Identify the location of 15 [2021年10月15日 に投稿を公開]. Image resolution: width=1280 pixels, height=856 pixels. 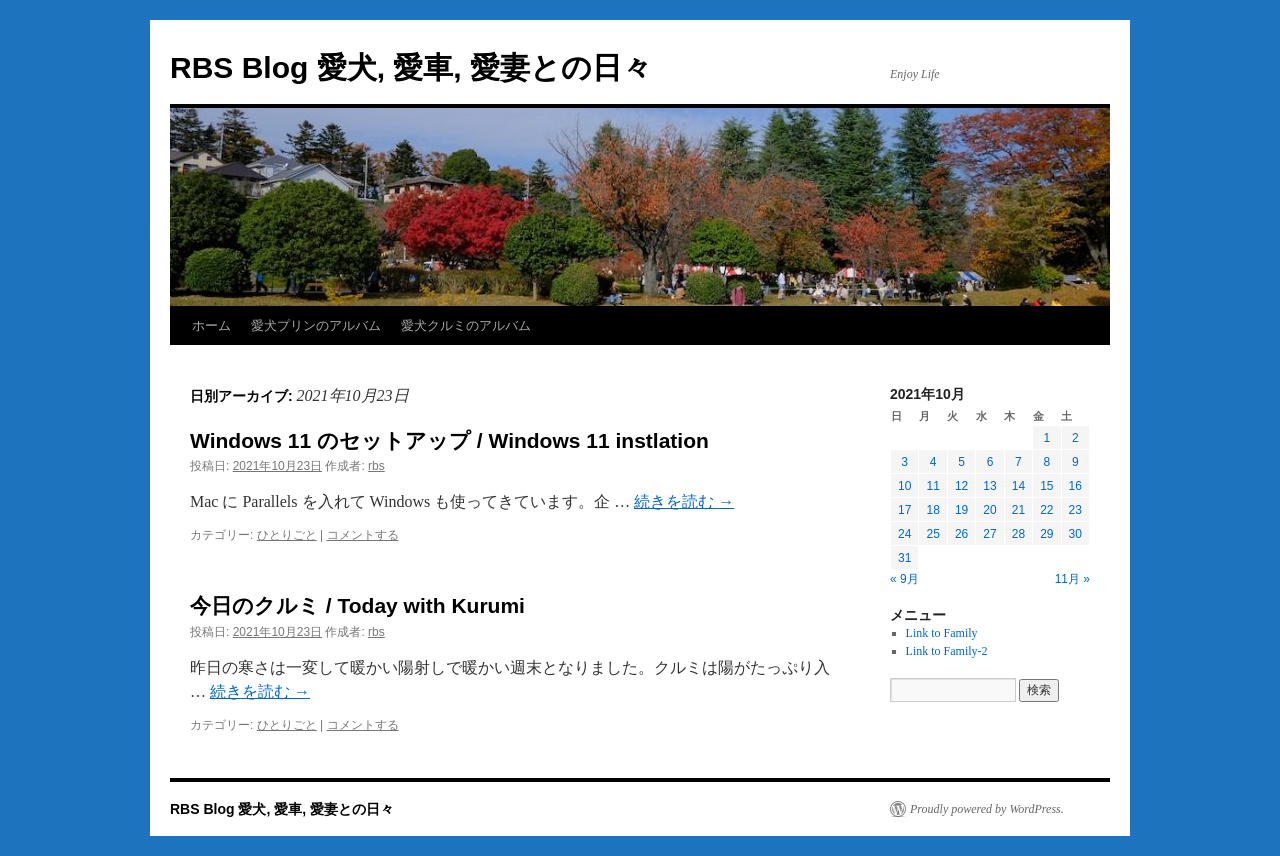
(1046, 486).